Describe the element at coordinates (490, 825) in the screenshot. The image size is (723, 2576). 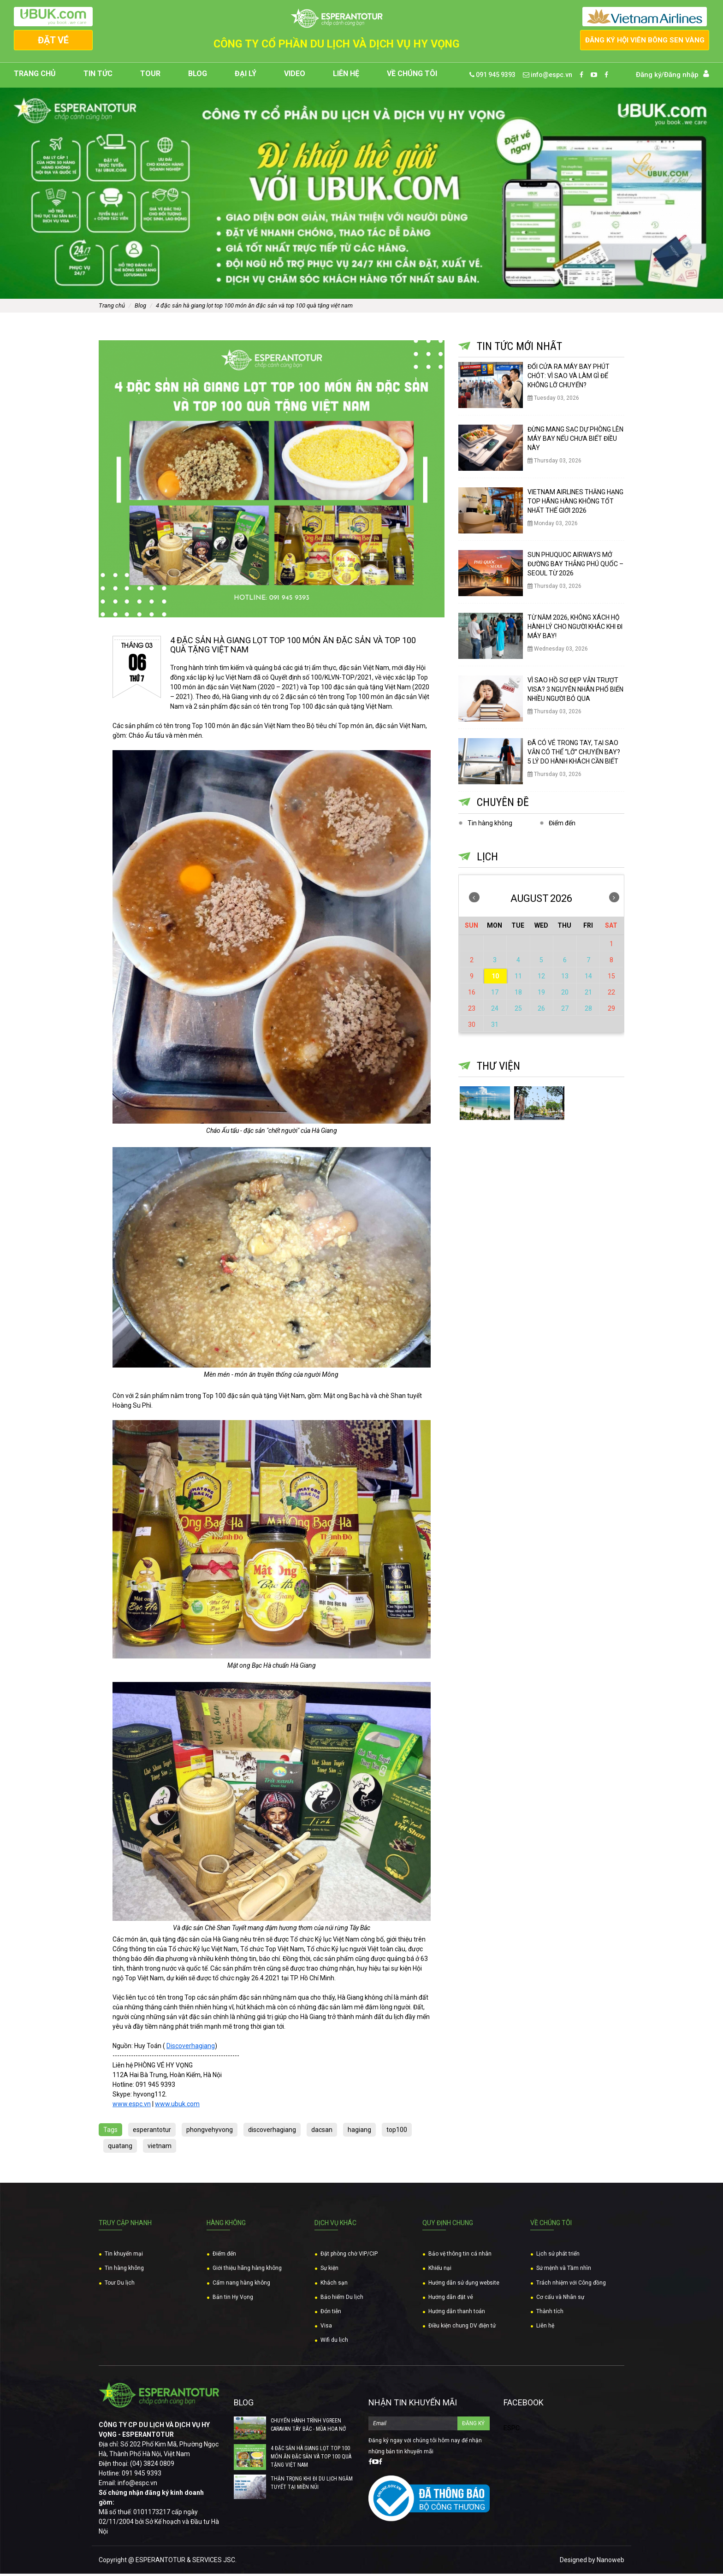
I see `Tin hàng không` at that location.